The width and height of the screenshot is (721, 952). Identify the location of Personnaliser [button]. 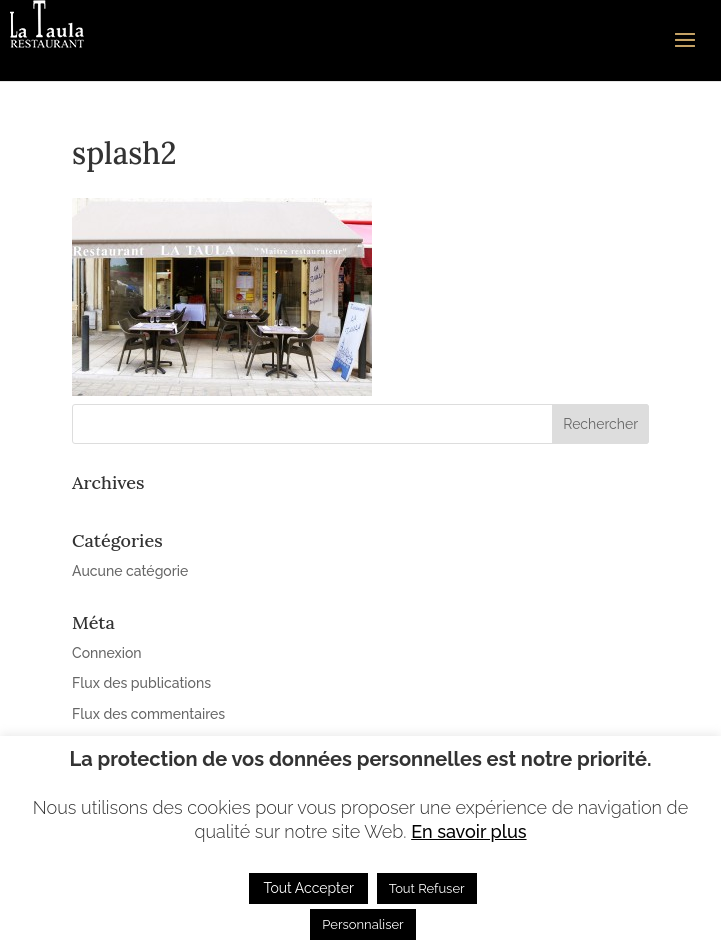
(362, 924).